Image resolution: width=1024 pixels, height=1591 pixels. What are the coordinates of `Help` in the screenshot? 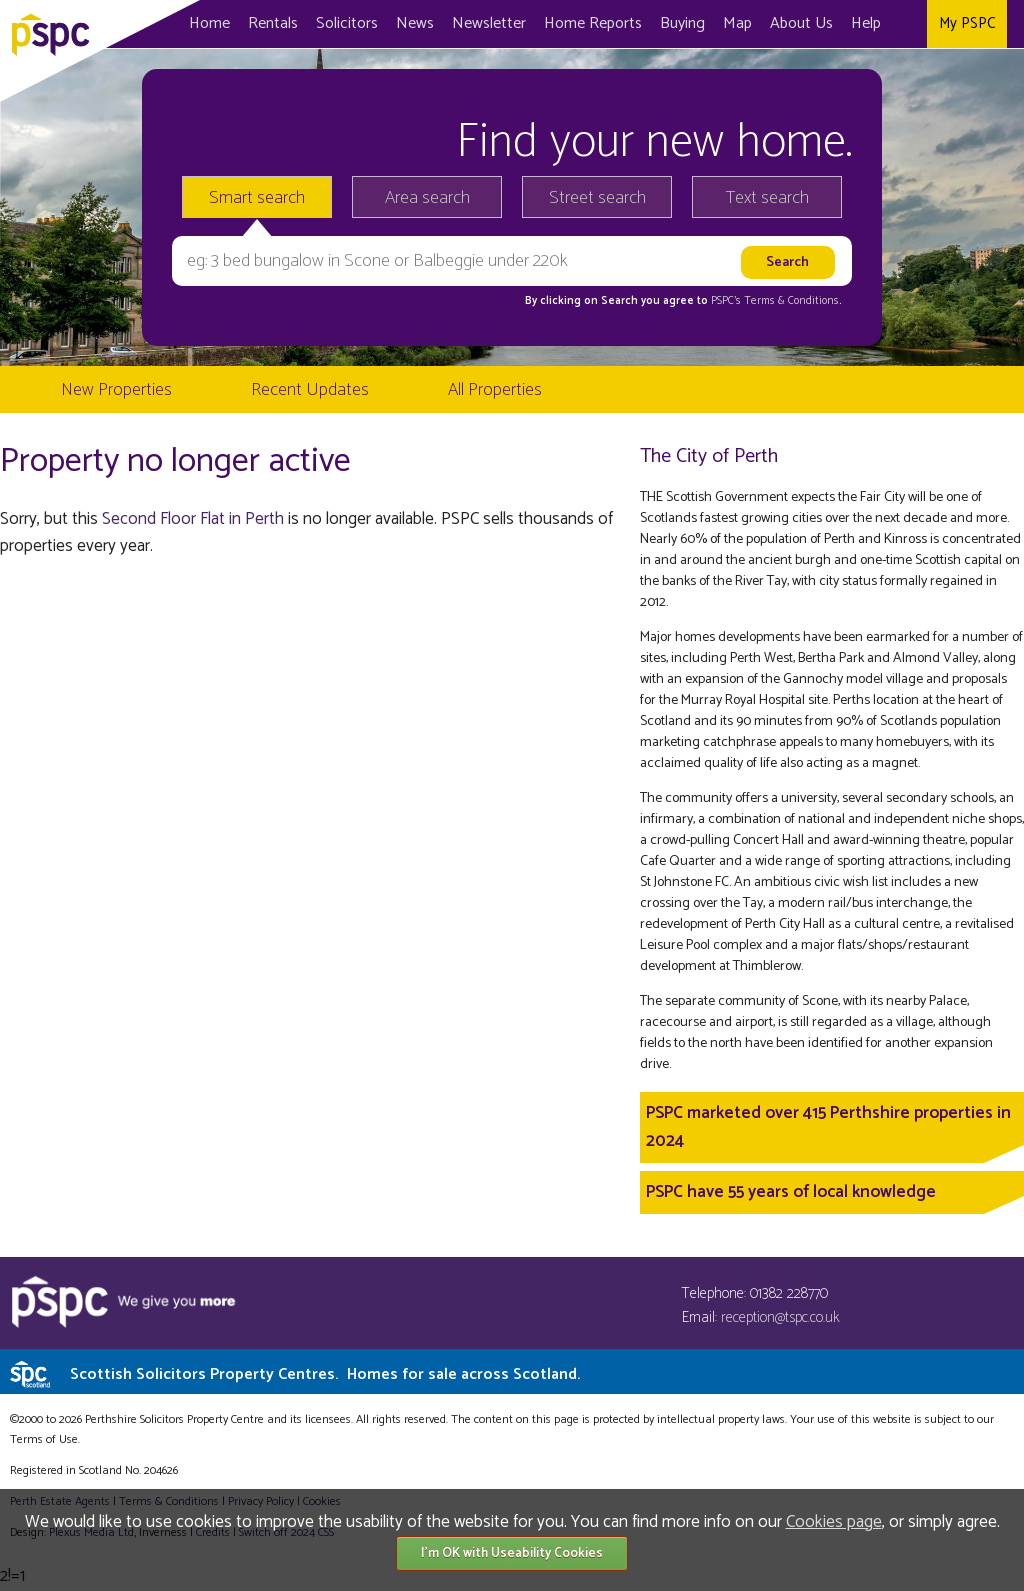 It's located at (866, 23).